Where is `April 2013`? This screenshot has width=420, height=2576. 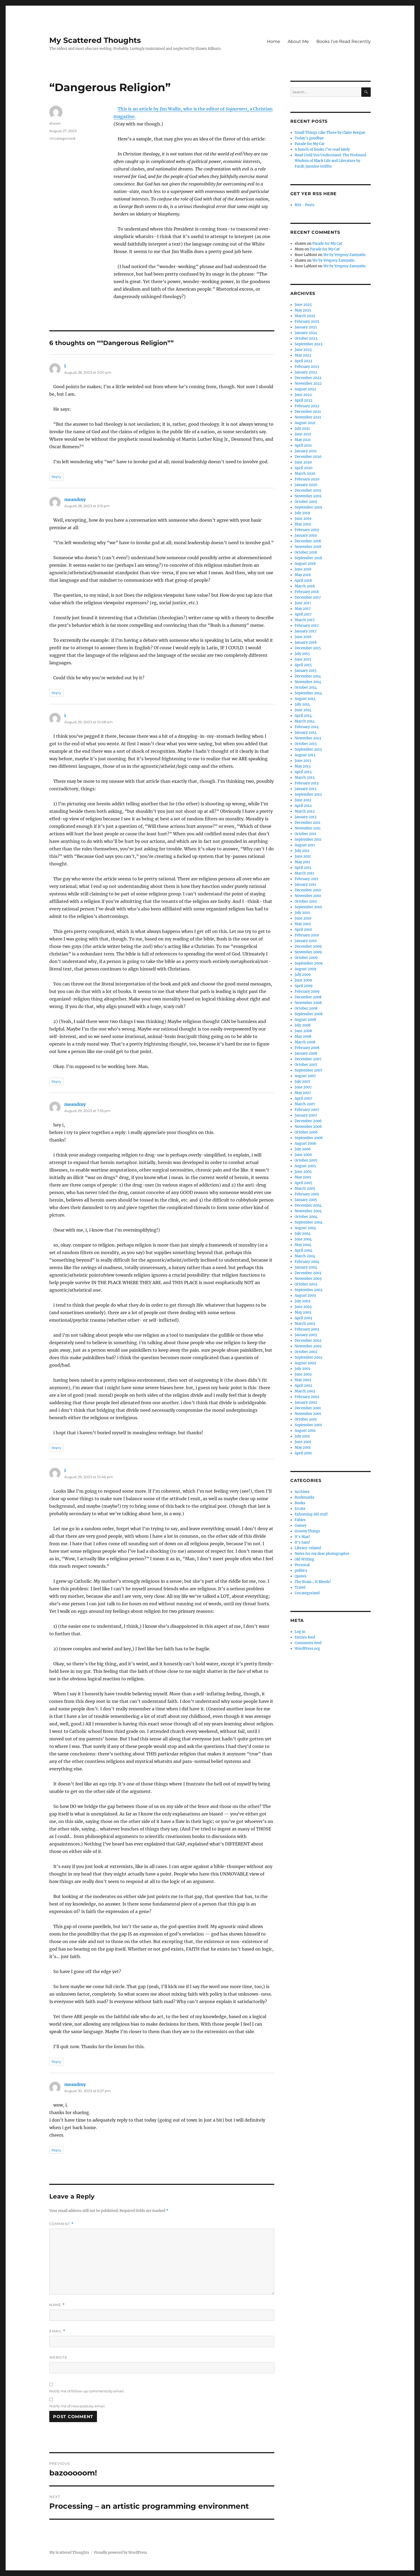
April 2013 is located at coordinates (303, 772).